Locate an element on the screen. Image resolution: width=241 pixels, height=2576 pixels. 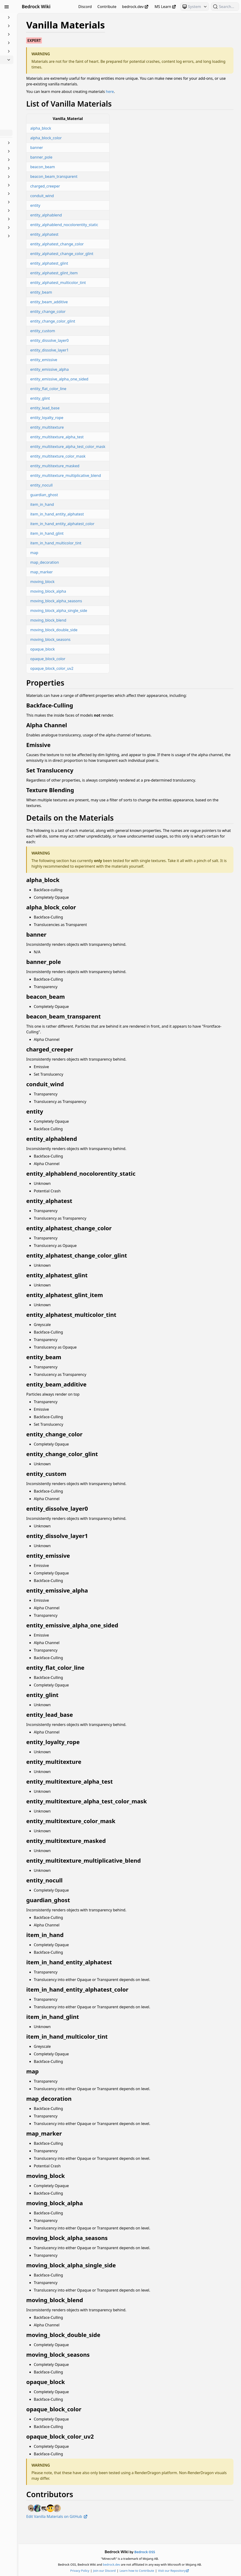
entity_emissive is located at coordinates (88, 359).